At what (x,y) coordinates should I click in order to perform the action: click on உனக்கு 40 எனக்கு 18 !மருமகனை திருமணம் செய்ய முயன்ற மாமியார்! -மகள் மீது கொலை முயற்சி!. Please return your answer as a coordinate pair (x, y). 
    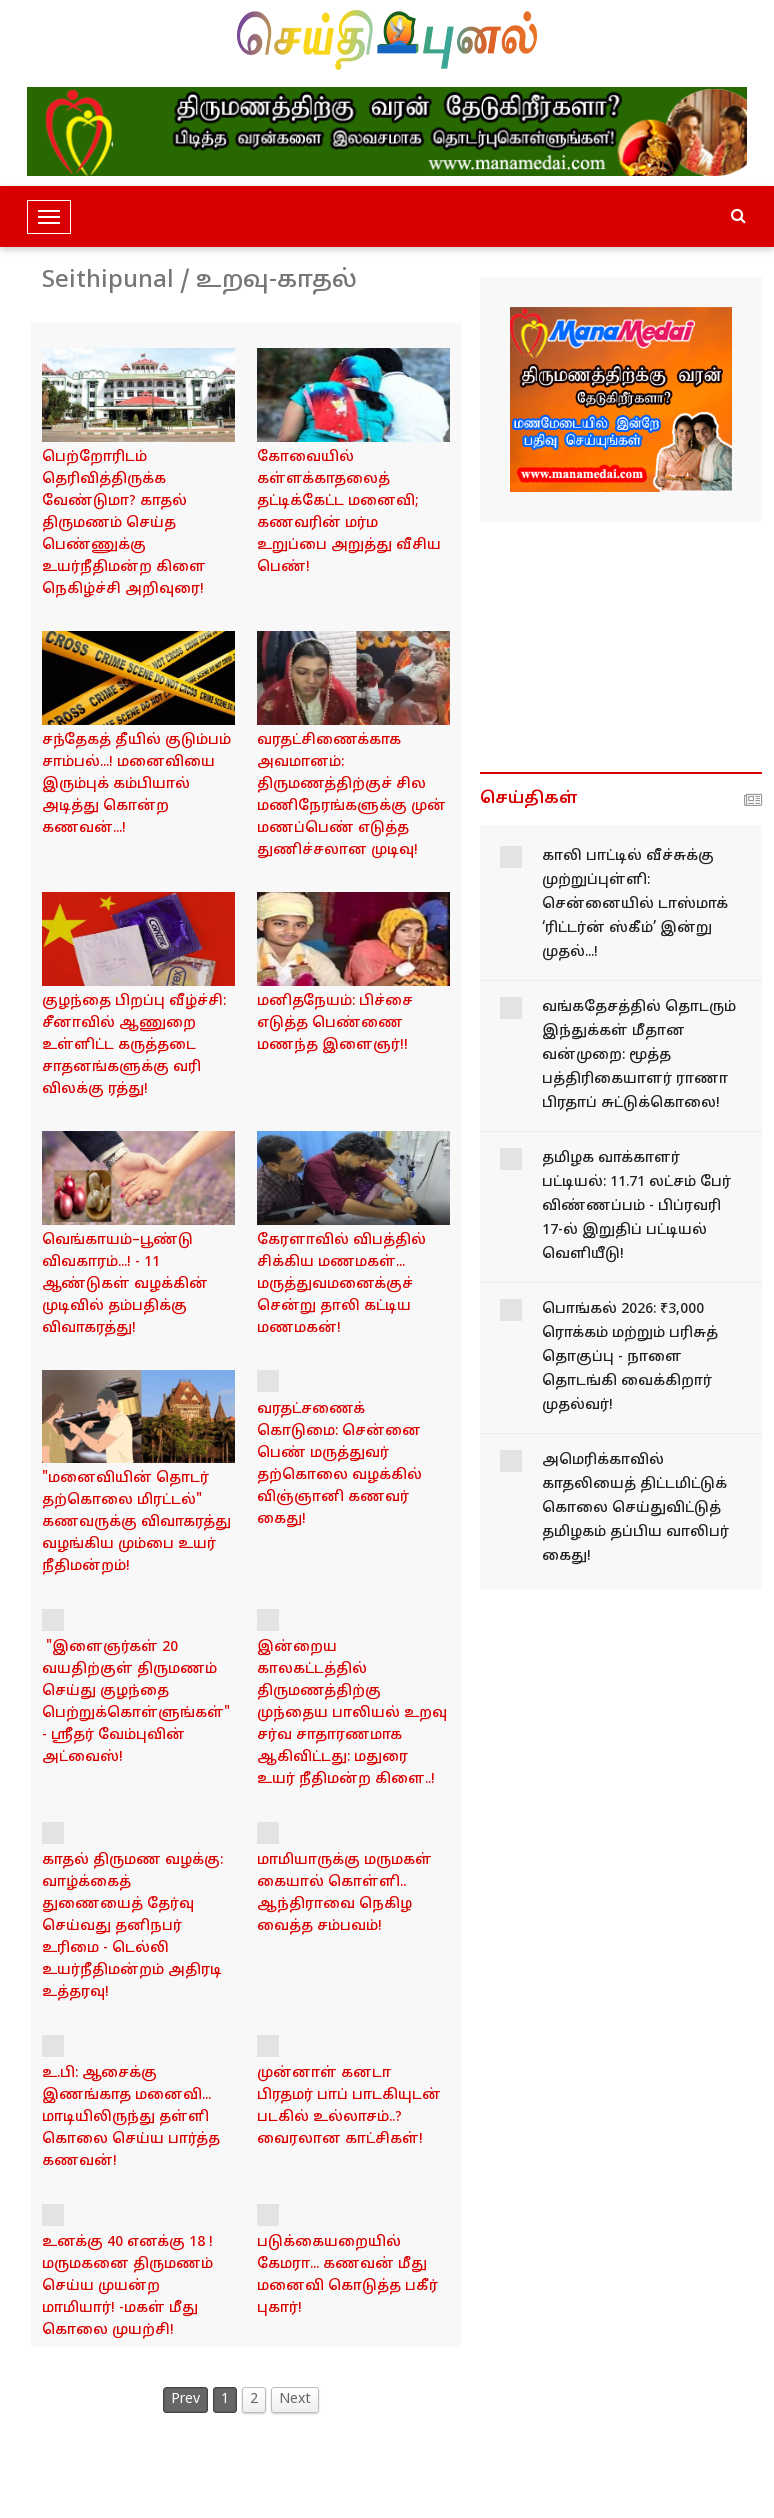
    Looking at the image, I should click on (127, 2286).